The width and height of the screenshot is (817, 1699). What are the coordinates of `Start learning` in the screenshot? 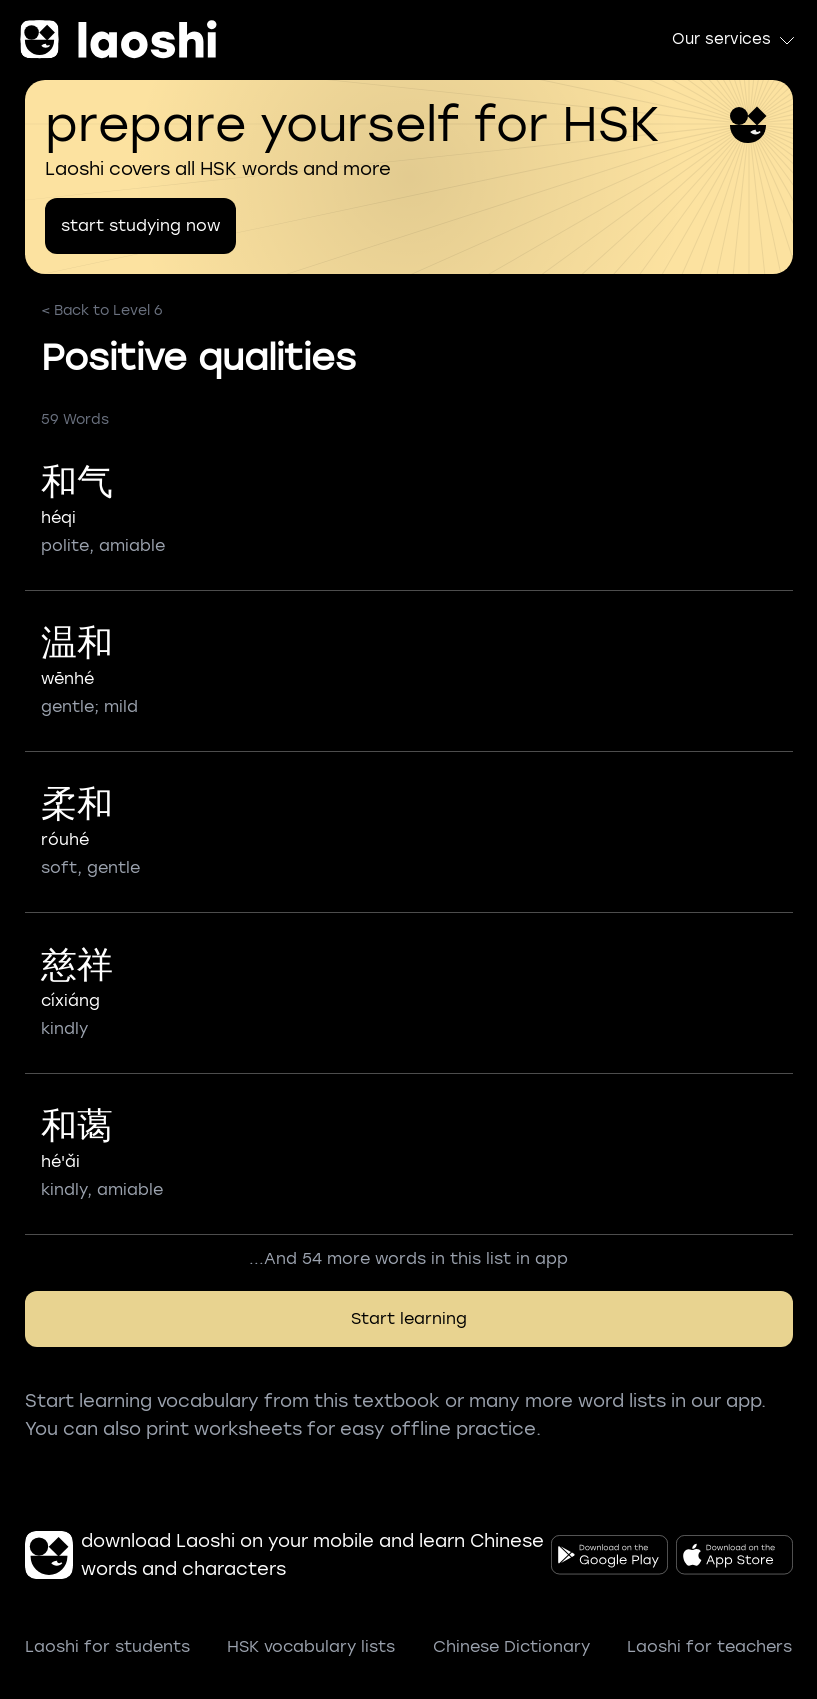 It's located at (409, 1318).